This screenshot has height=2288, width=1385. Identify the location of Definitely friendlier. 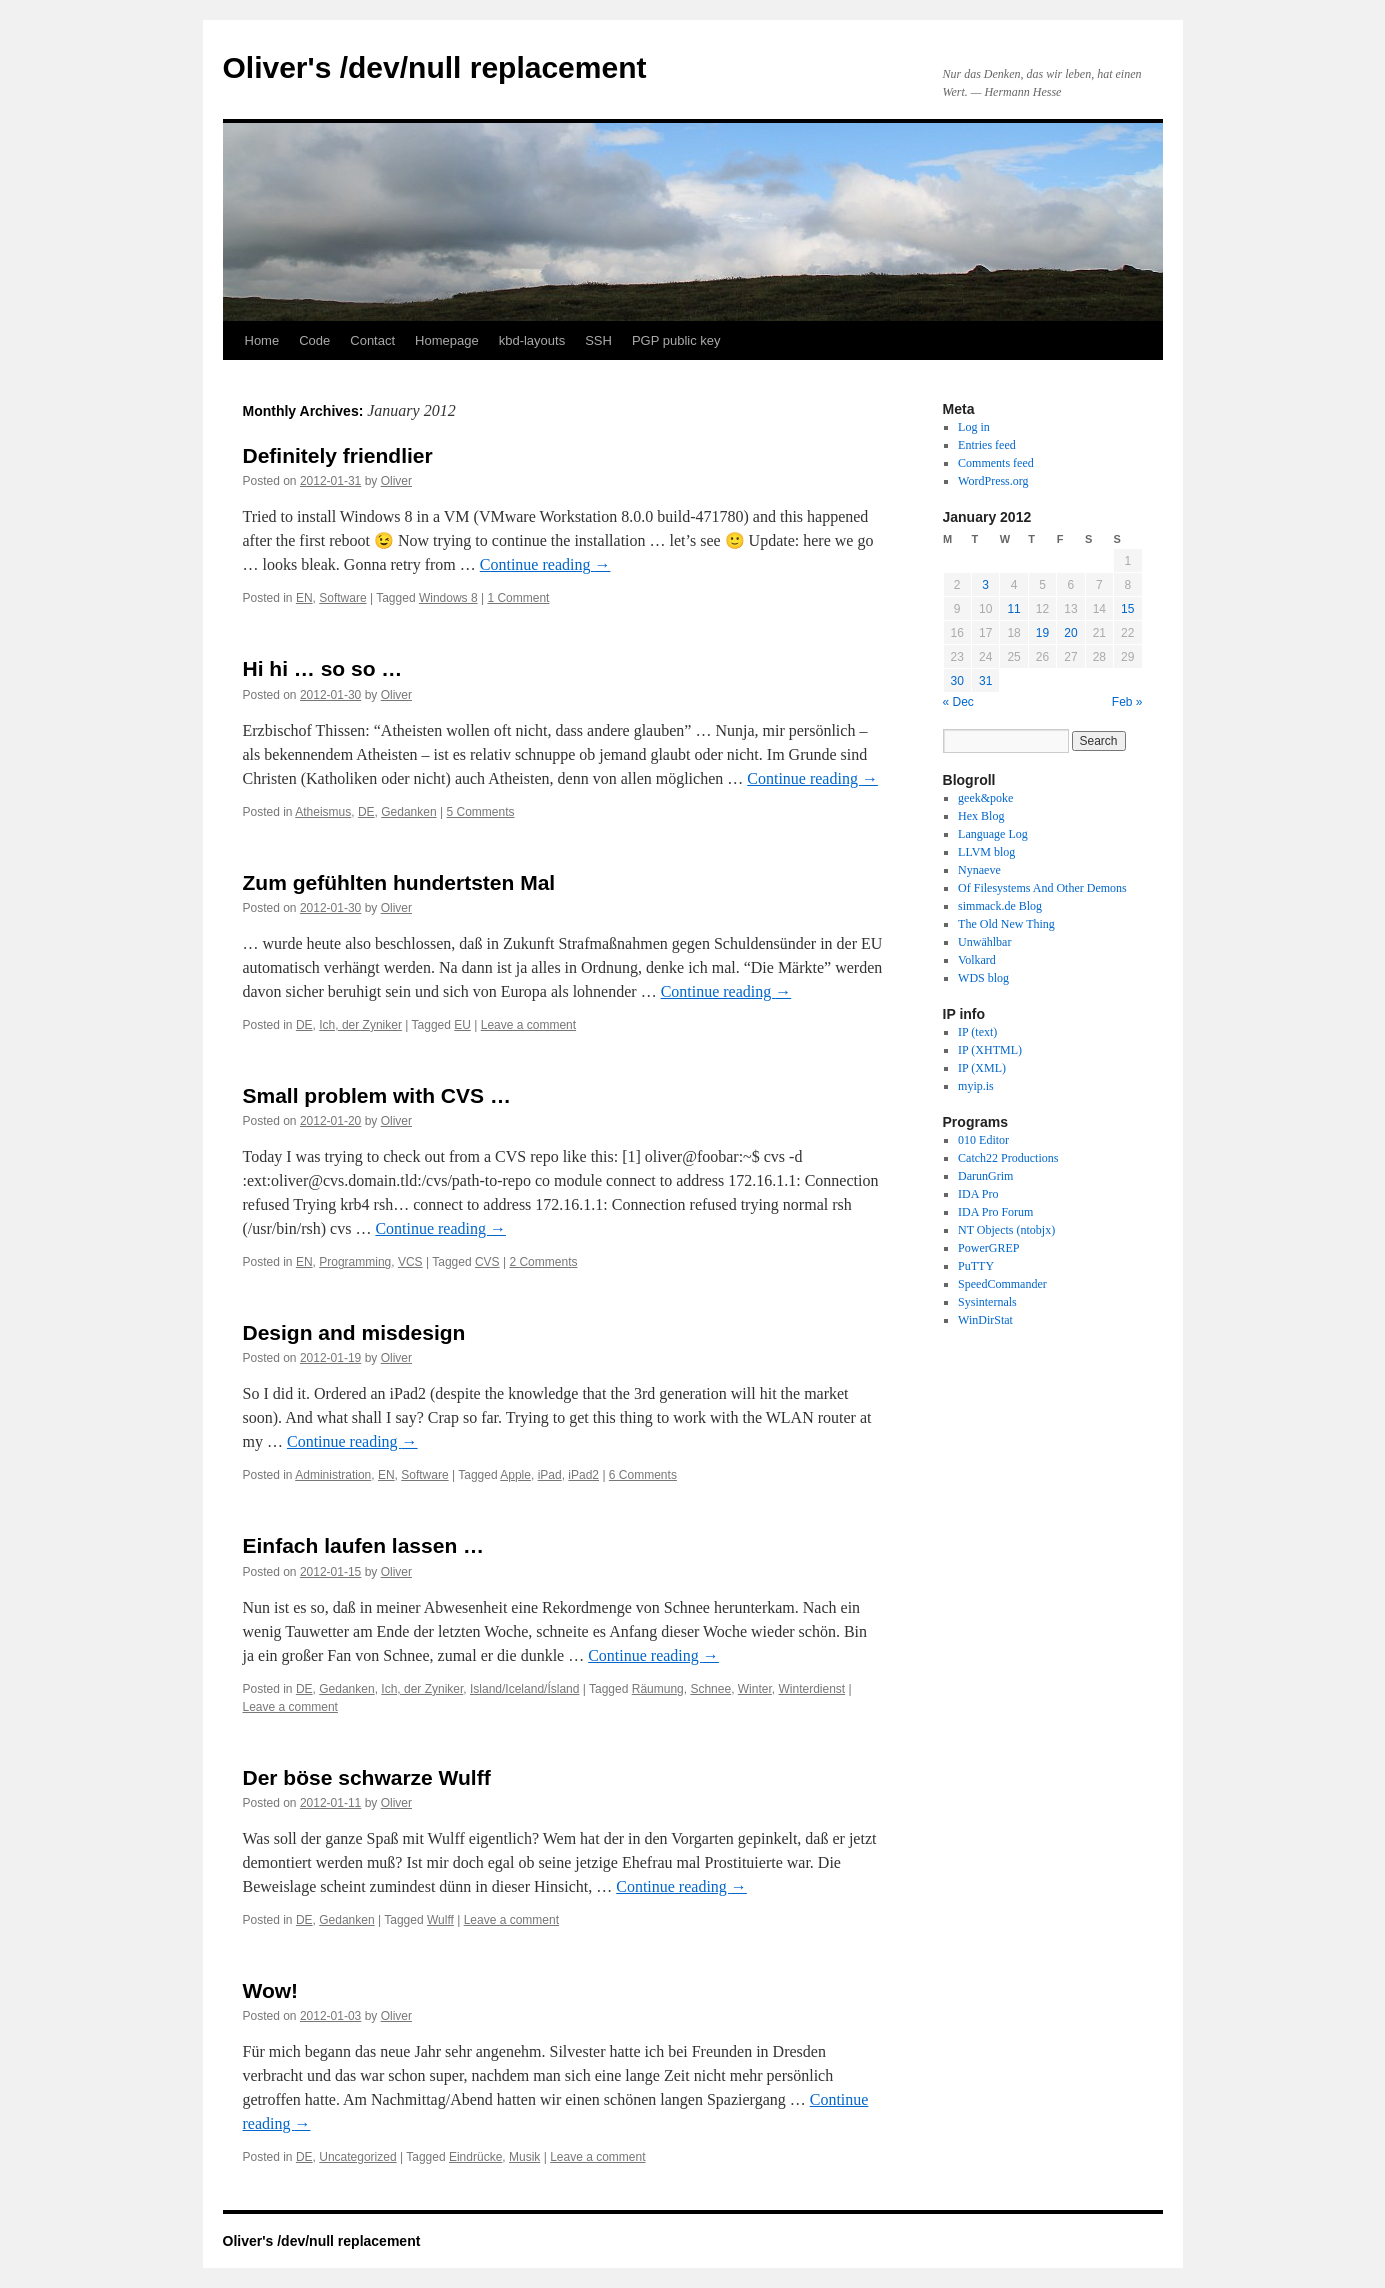
(338, 455).